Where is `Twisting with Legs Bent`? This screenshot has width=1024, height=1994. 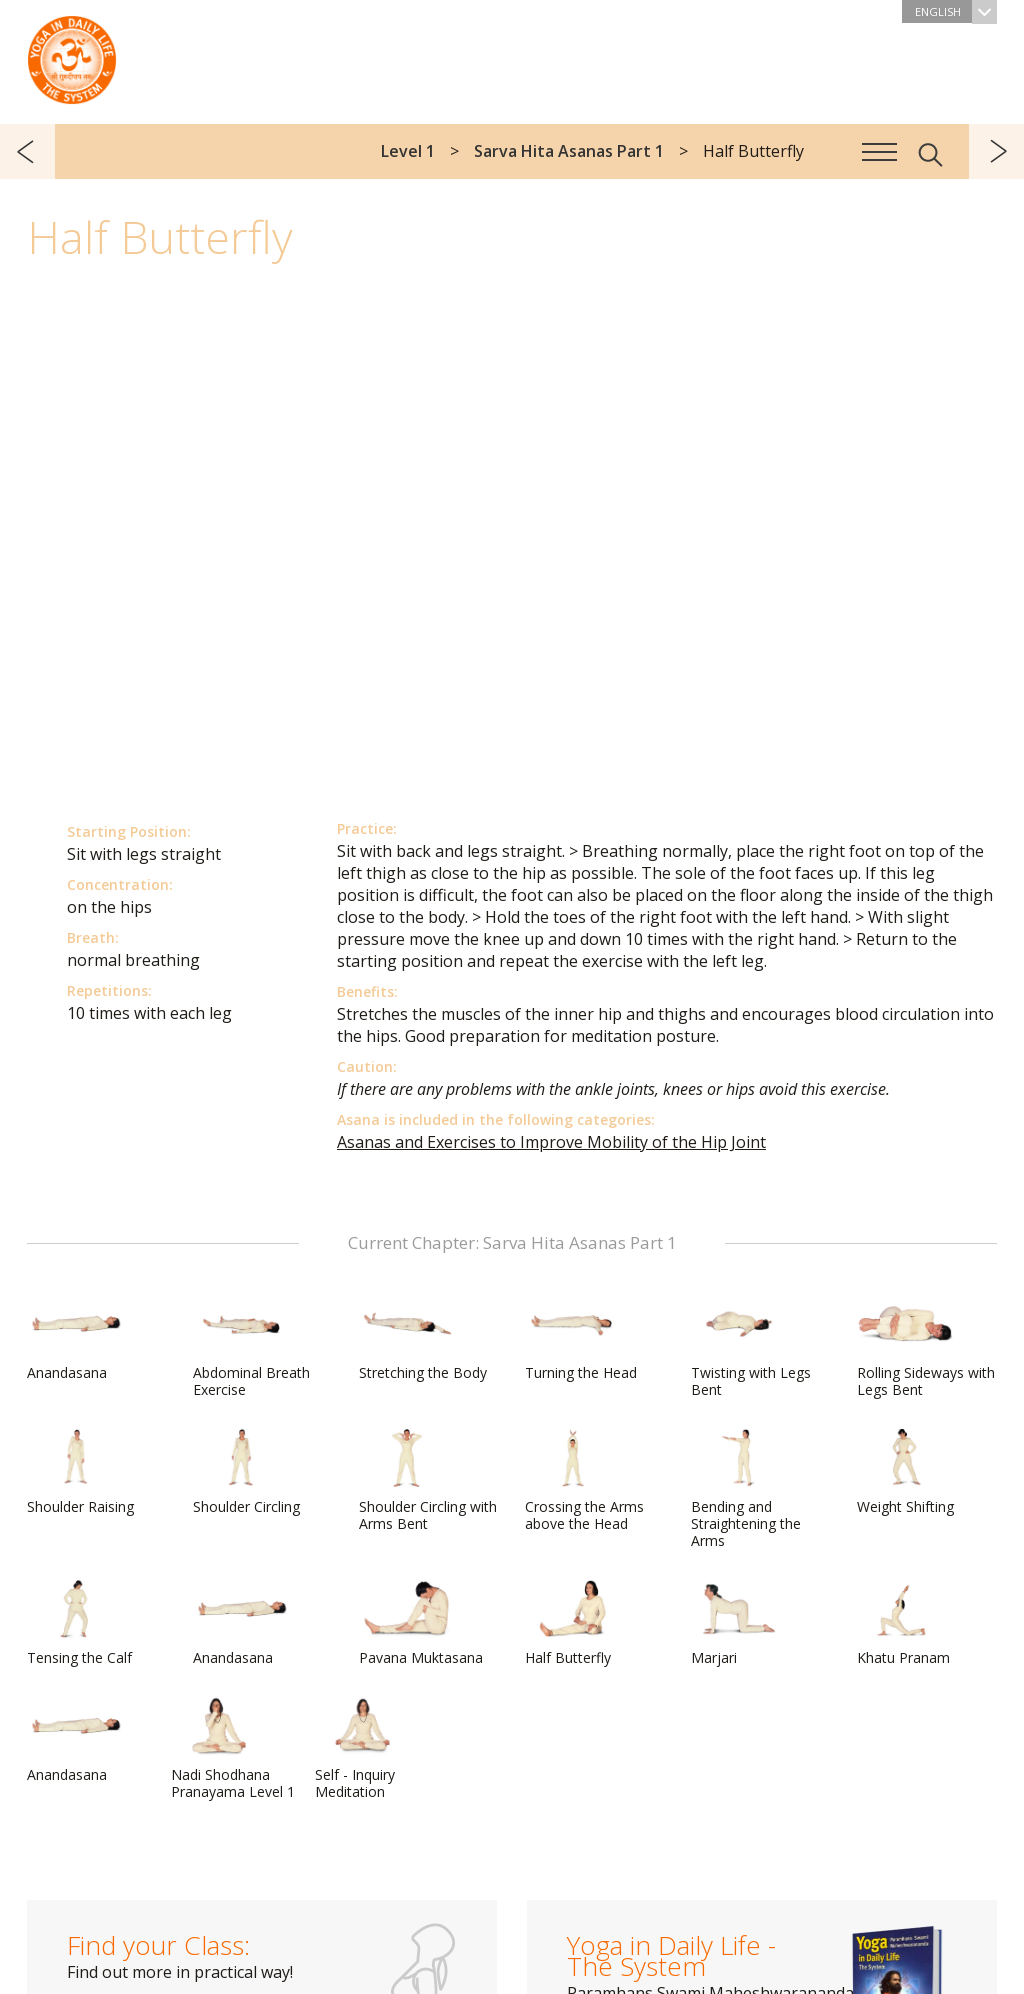 Twisting with Legs Bent is located at coordinates (751, 1346).